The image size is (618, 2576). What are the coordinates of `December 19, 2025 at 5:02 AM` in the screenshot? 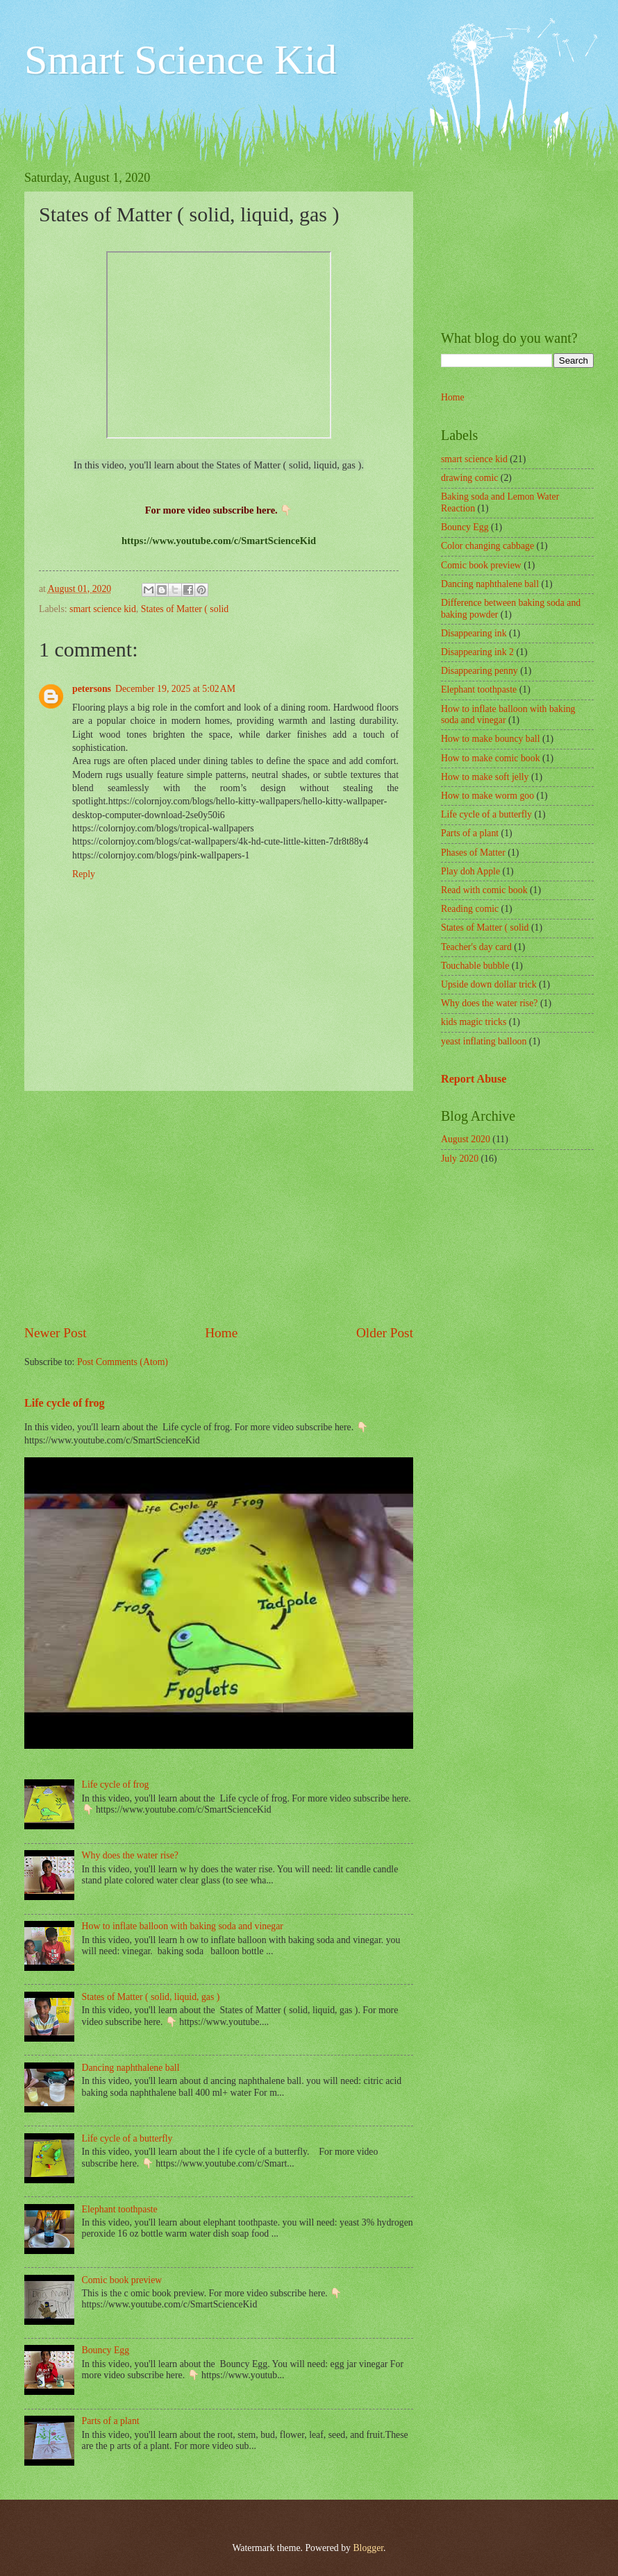 It's located at (175, 689).